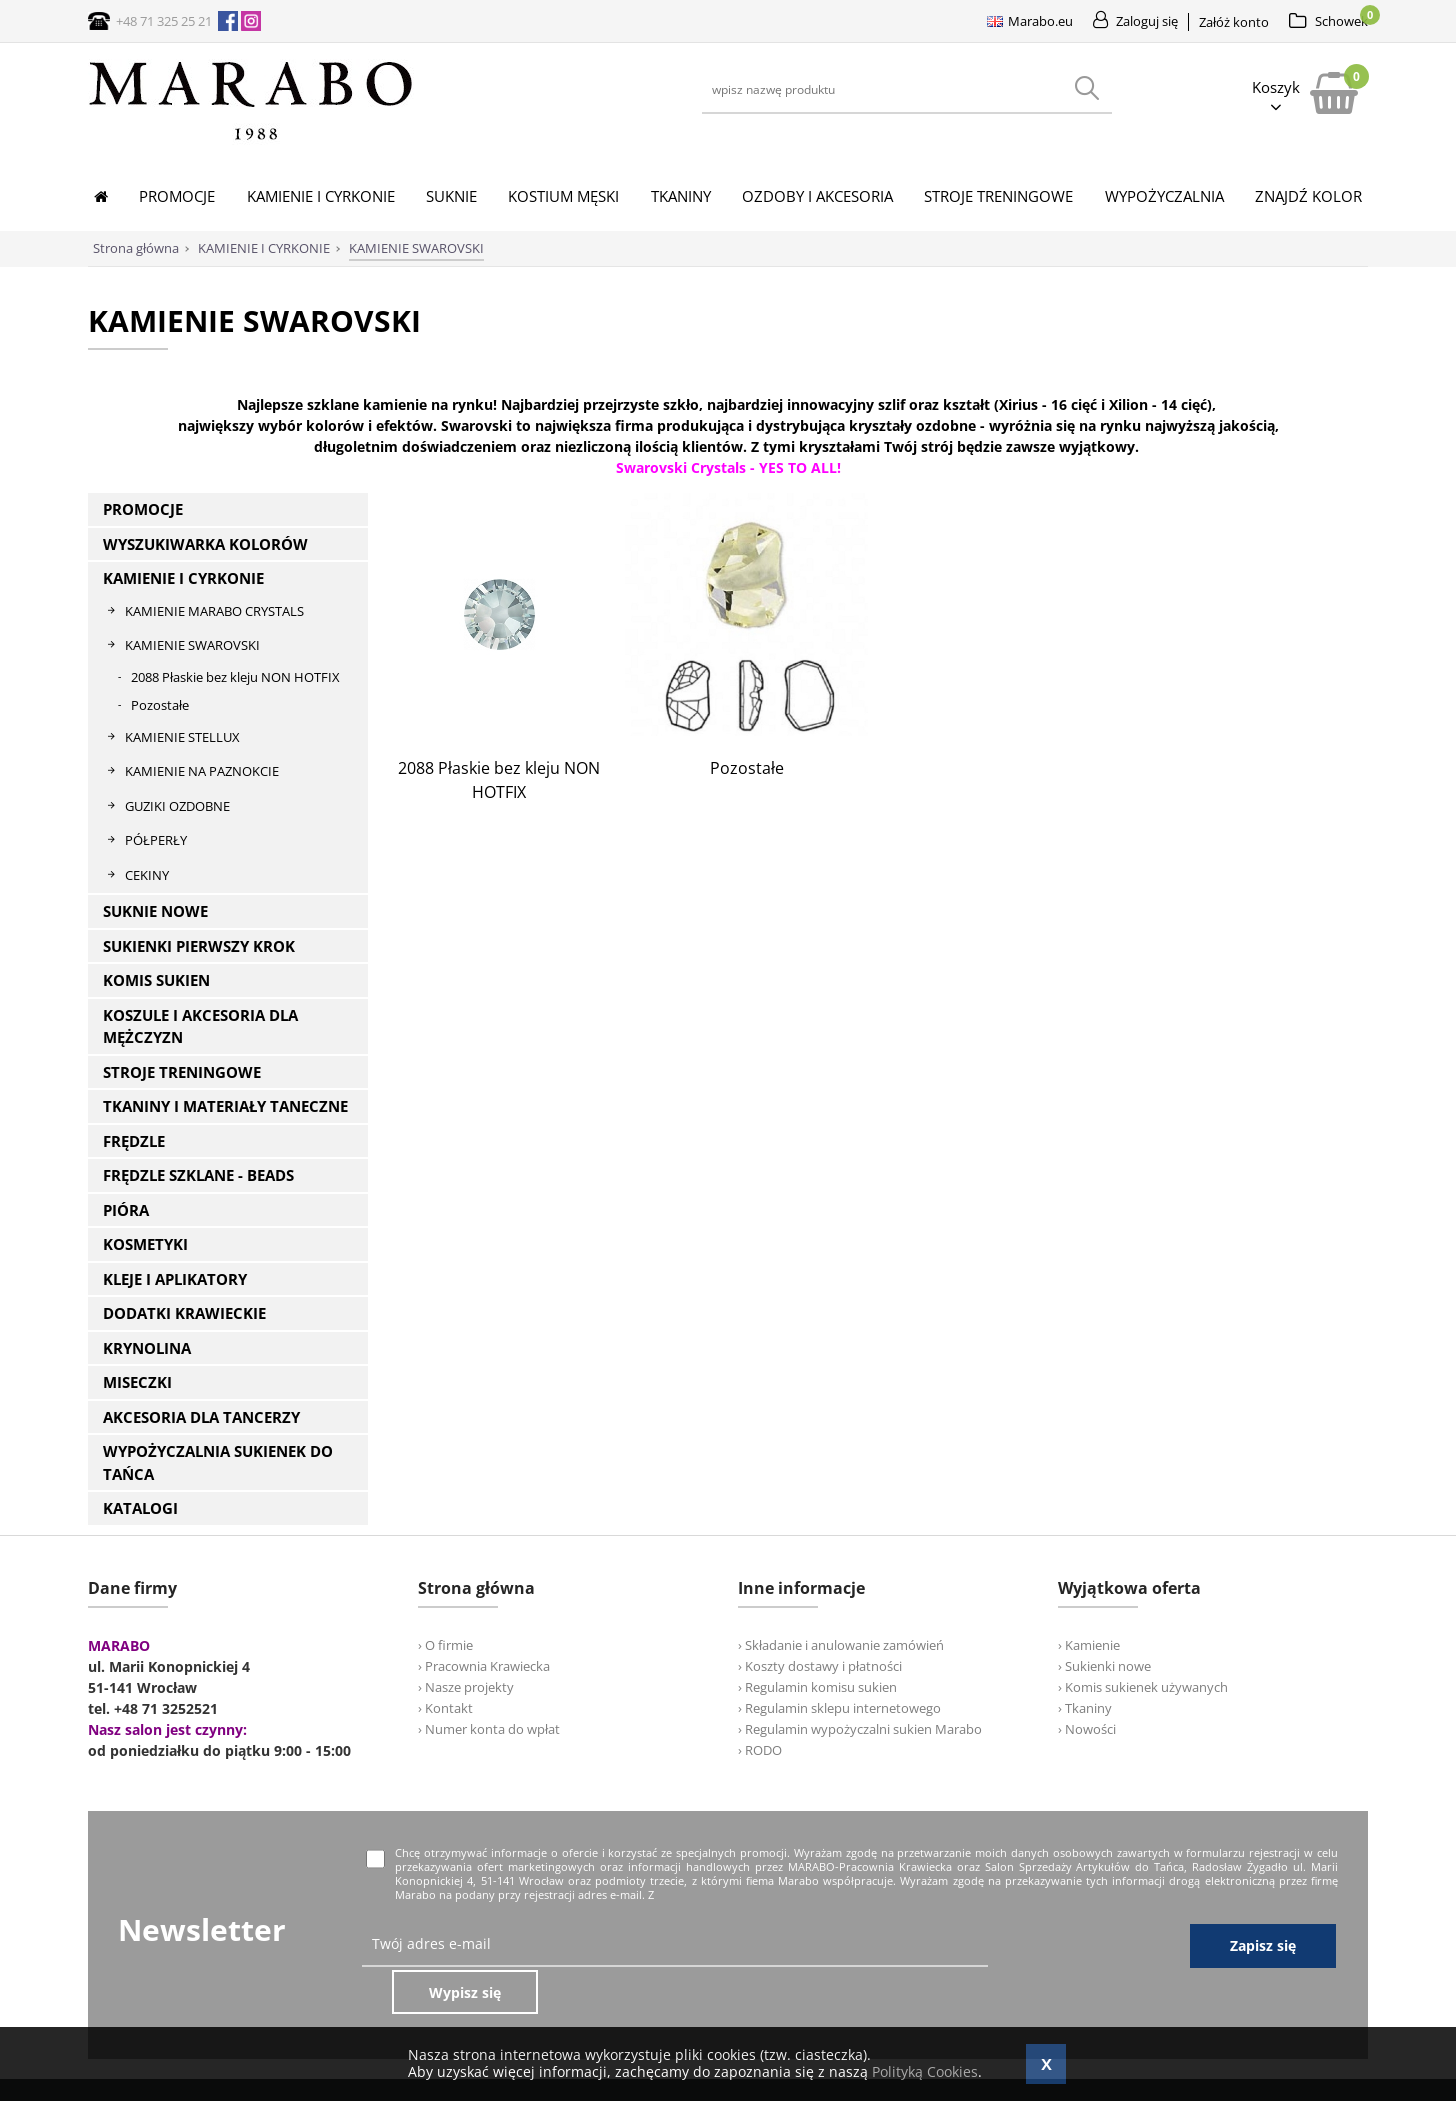  I want to click on PIÓRA, so click(126, 1210).